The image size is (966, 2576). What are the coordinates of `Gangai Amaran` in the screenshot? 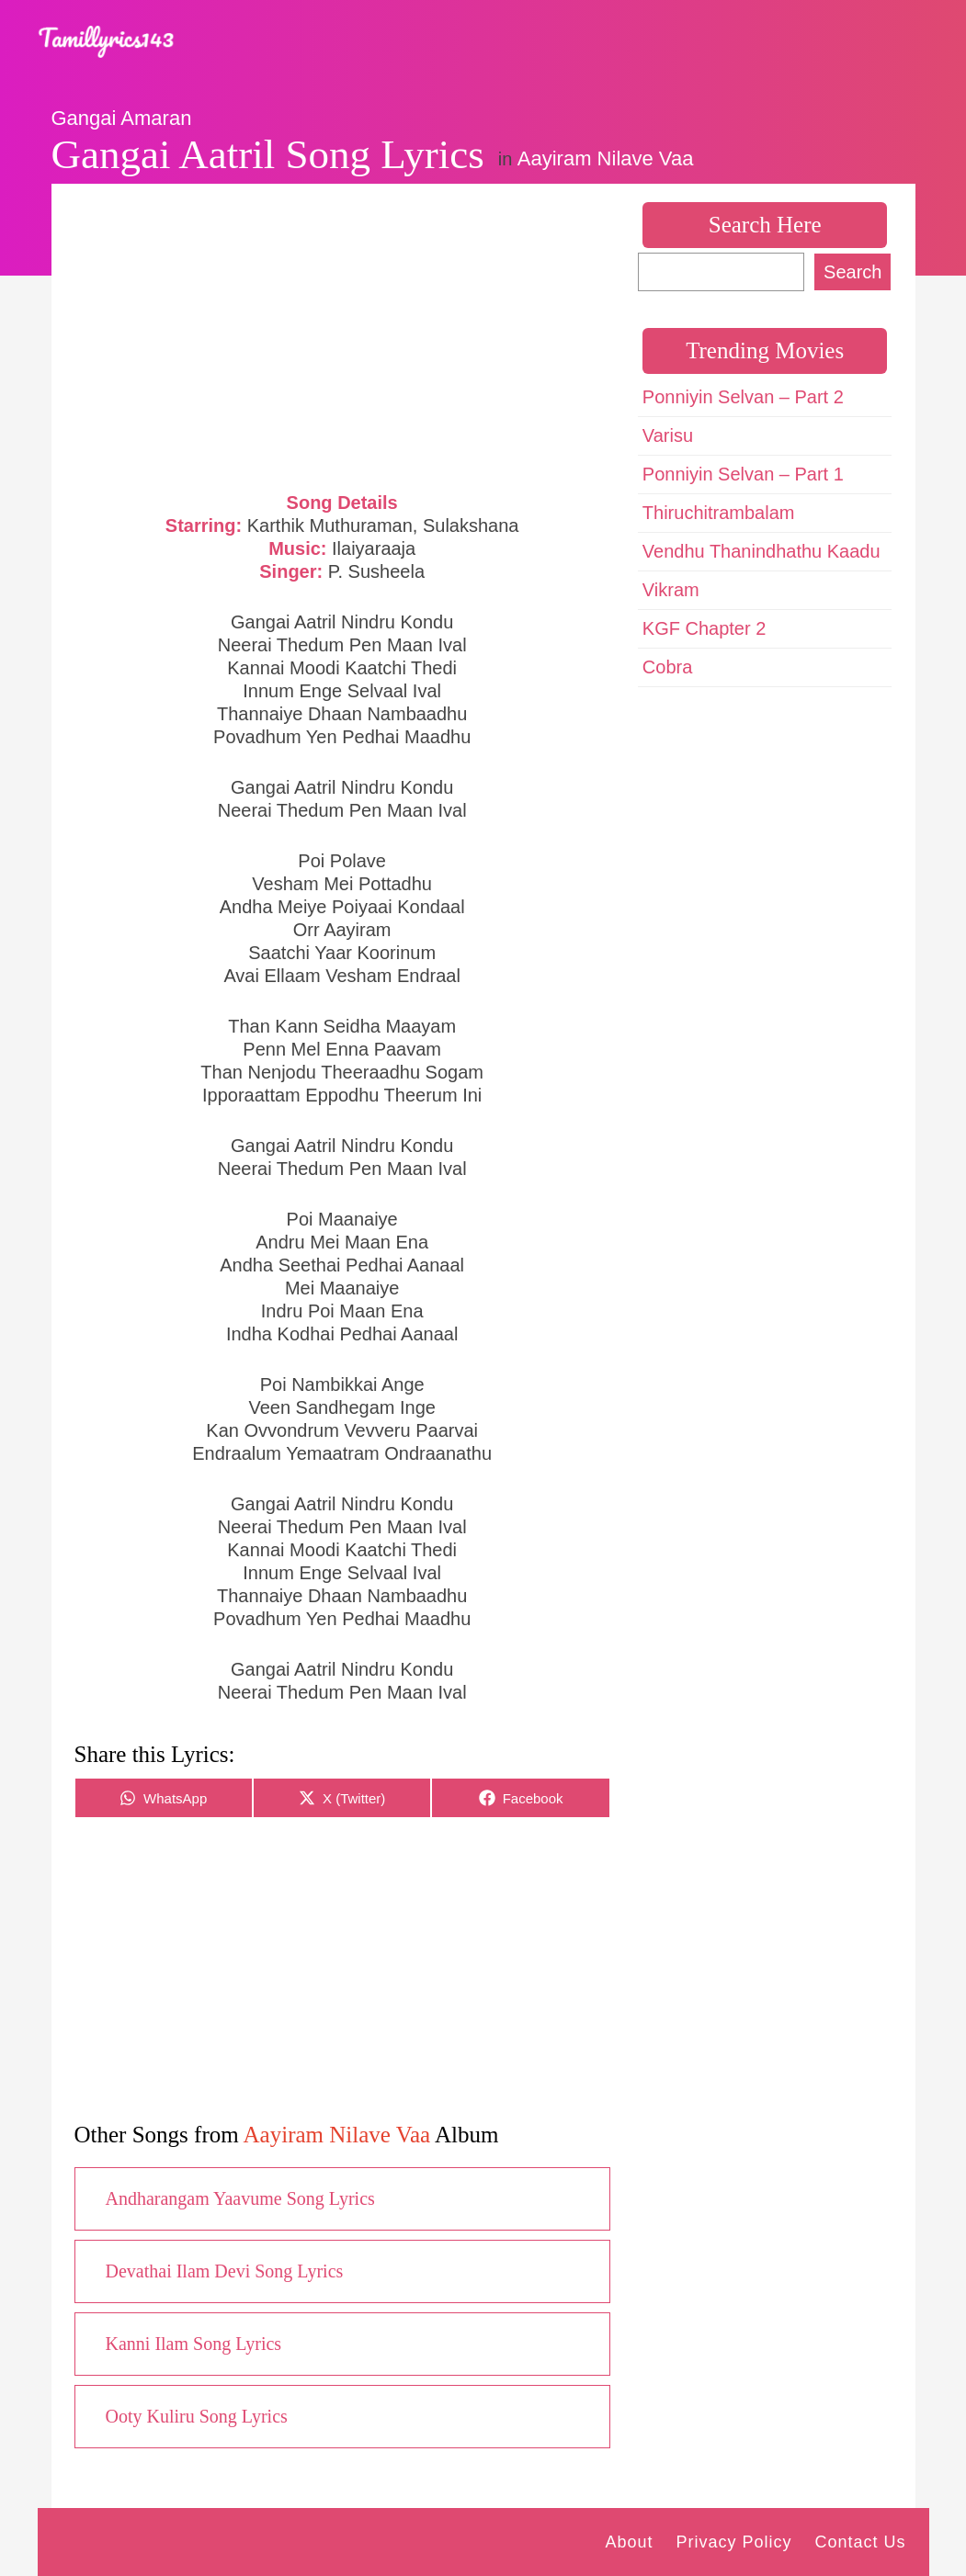 It's located at (121, 118).